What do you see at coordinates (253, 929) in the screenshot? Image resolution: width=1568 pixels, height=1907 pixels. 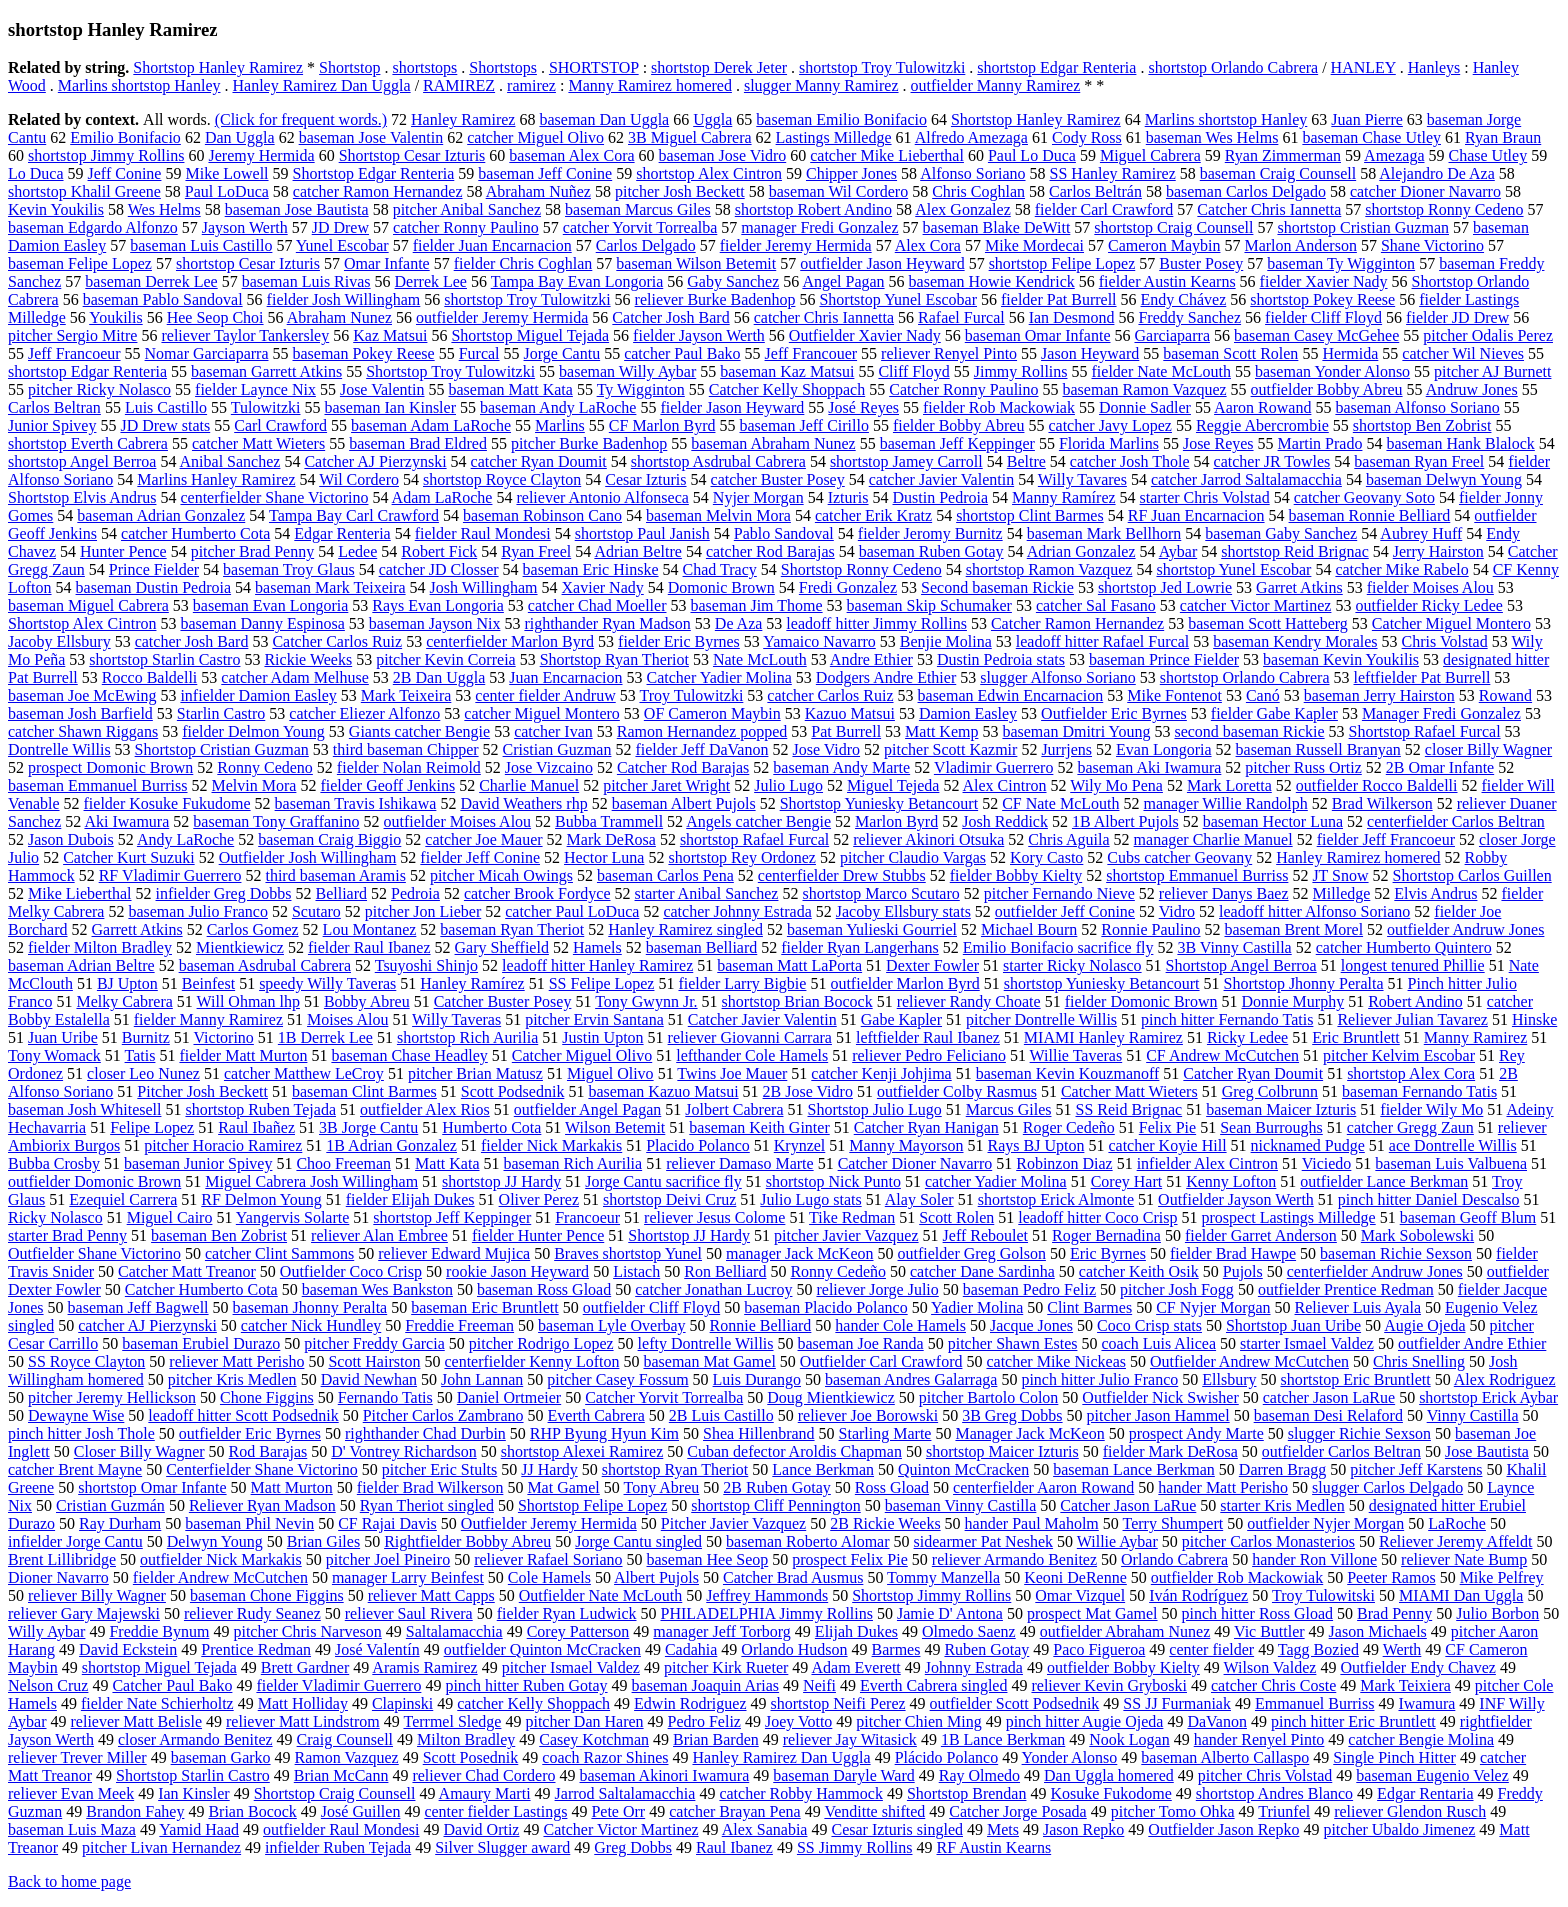 I see `Carlos Gomez` at bounding box center [253, 929].